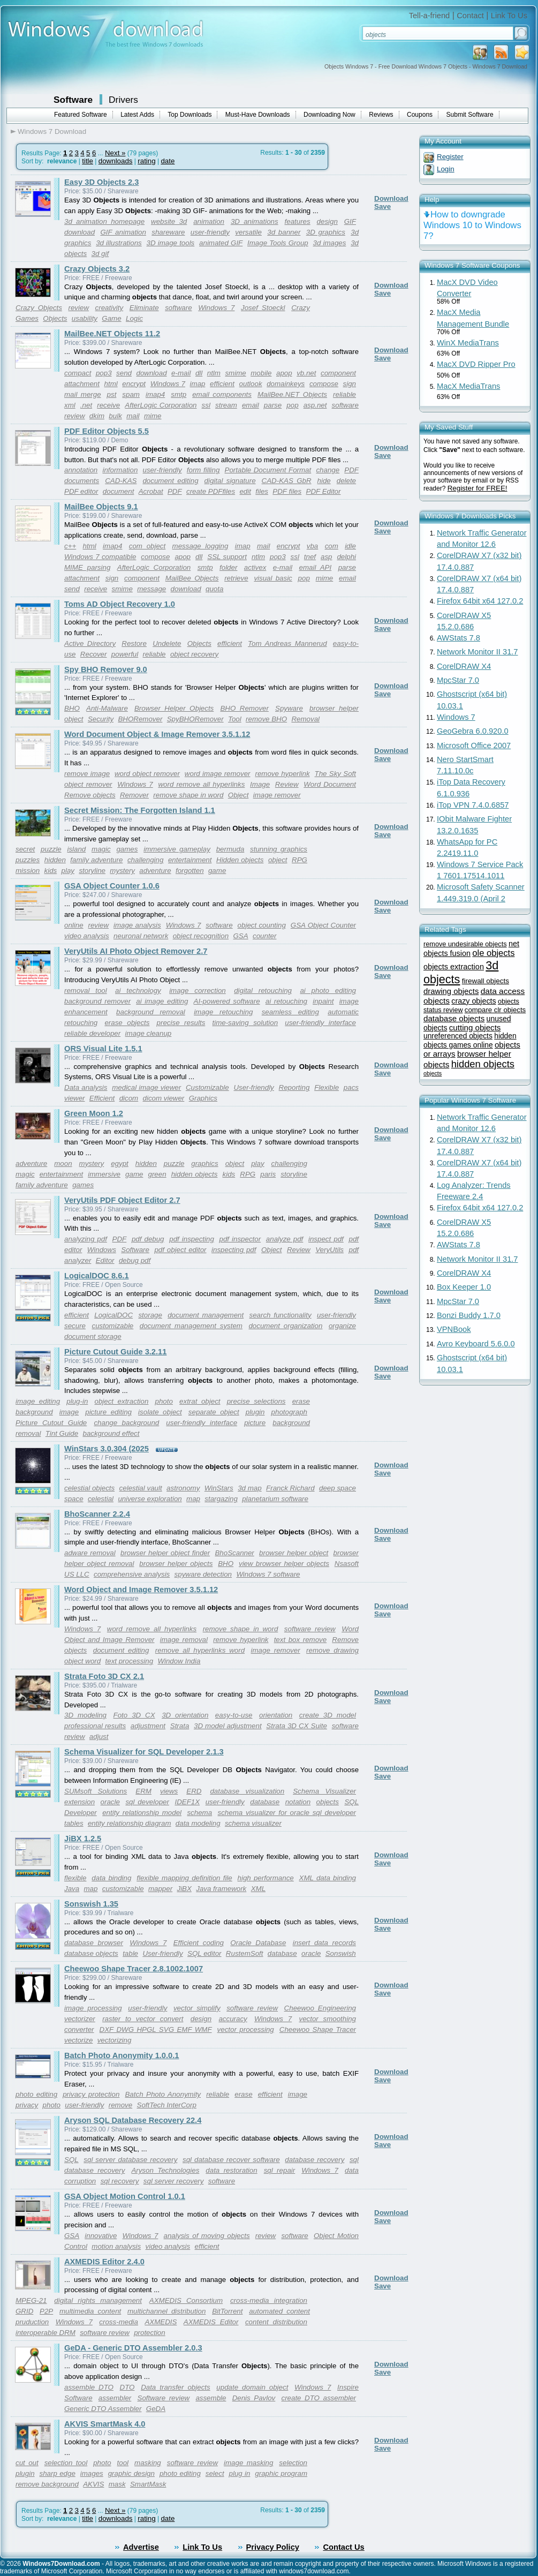 The image size is (538, 2576). I want to click on c++, so click(70, 546).